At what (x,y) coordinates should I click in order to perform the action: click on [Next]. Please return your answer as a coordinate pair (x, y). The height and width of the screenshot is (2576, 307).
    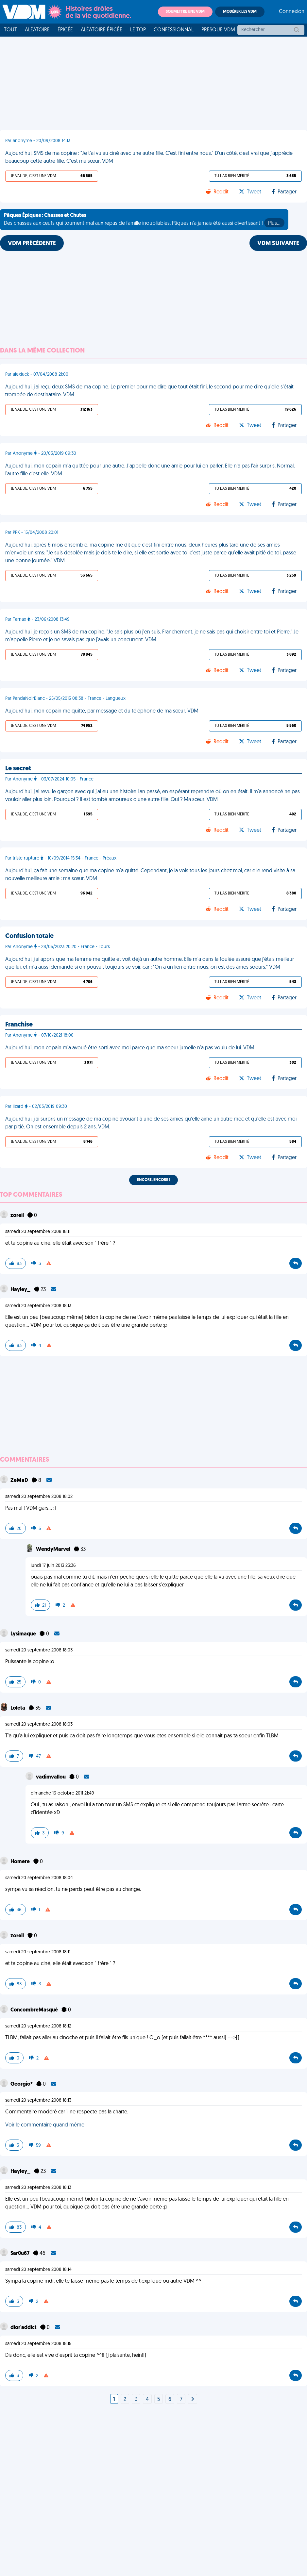
    Looking at the image, I should click on (192, 2400).